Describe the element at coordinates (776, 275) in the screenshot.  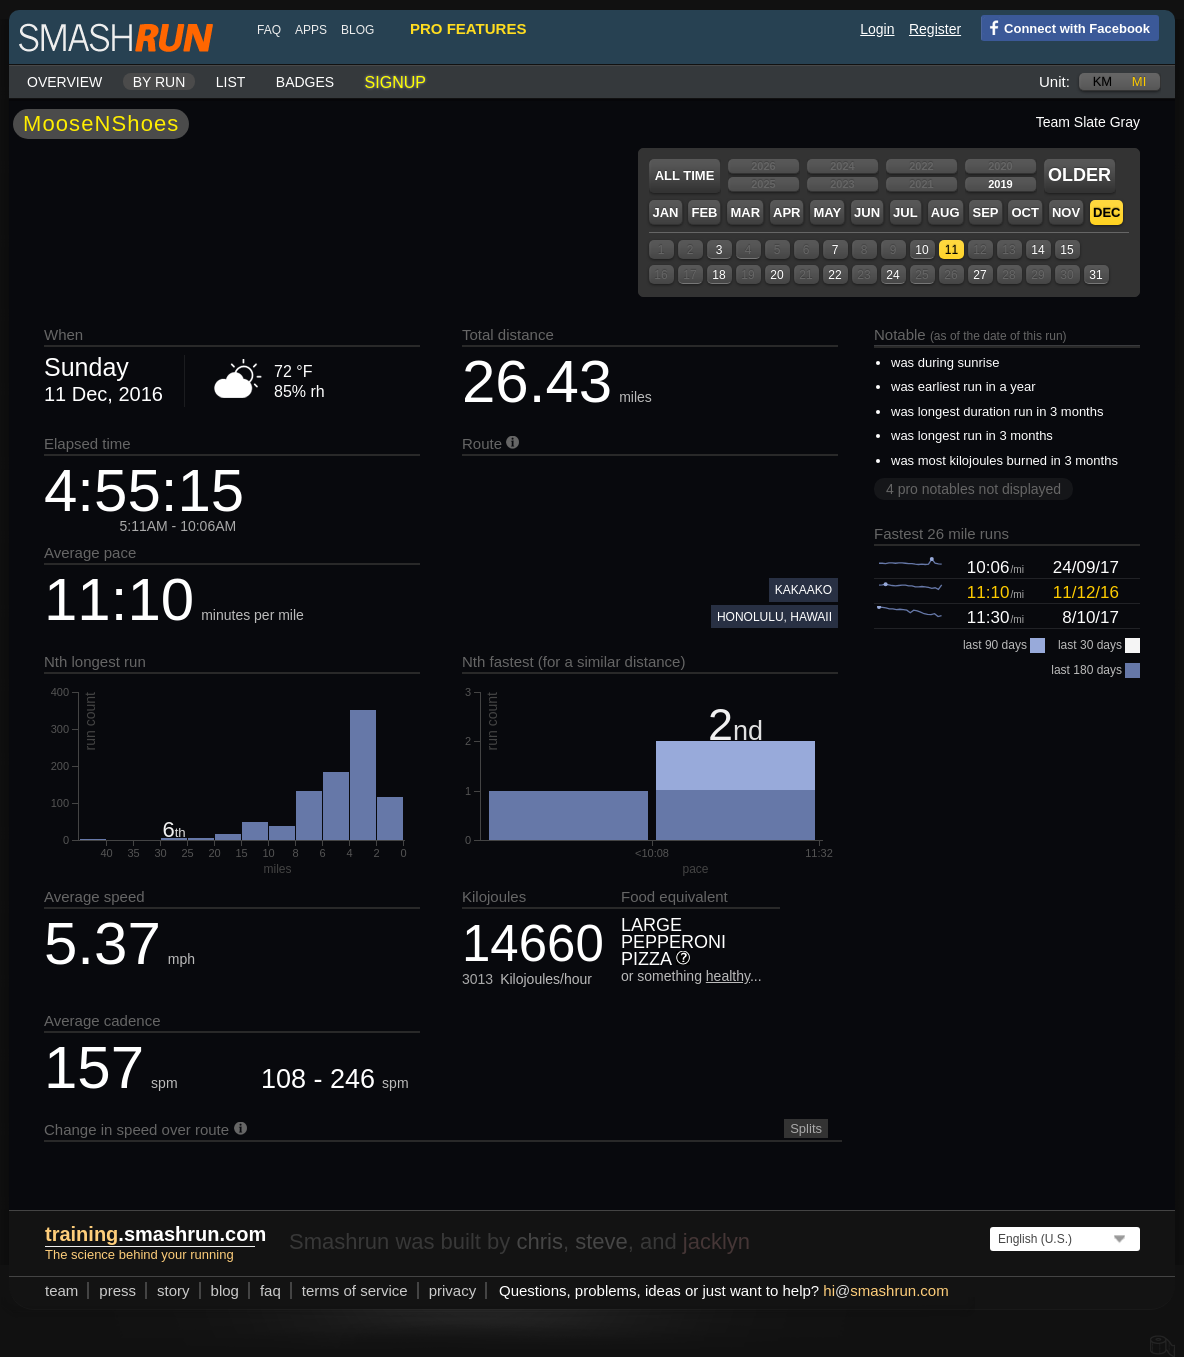
I see `20` at that location.